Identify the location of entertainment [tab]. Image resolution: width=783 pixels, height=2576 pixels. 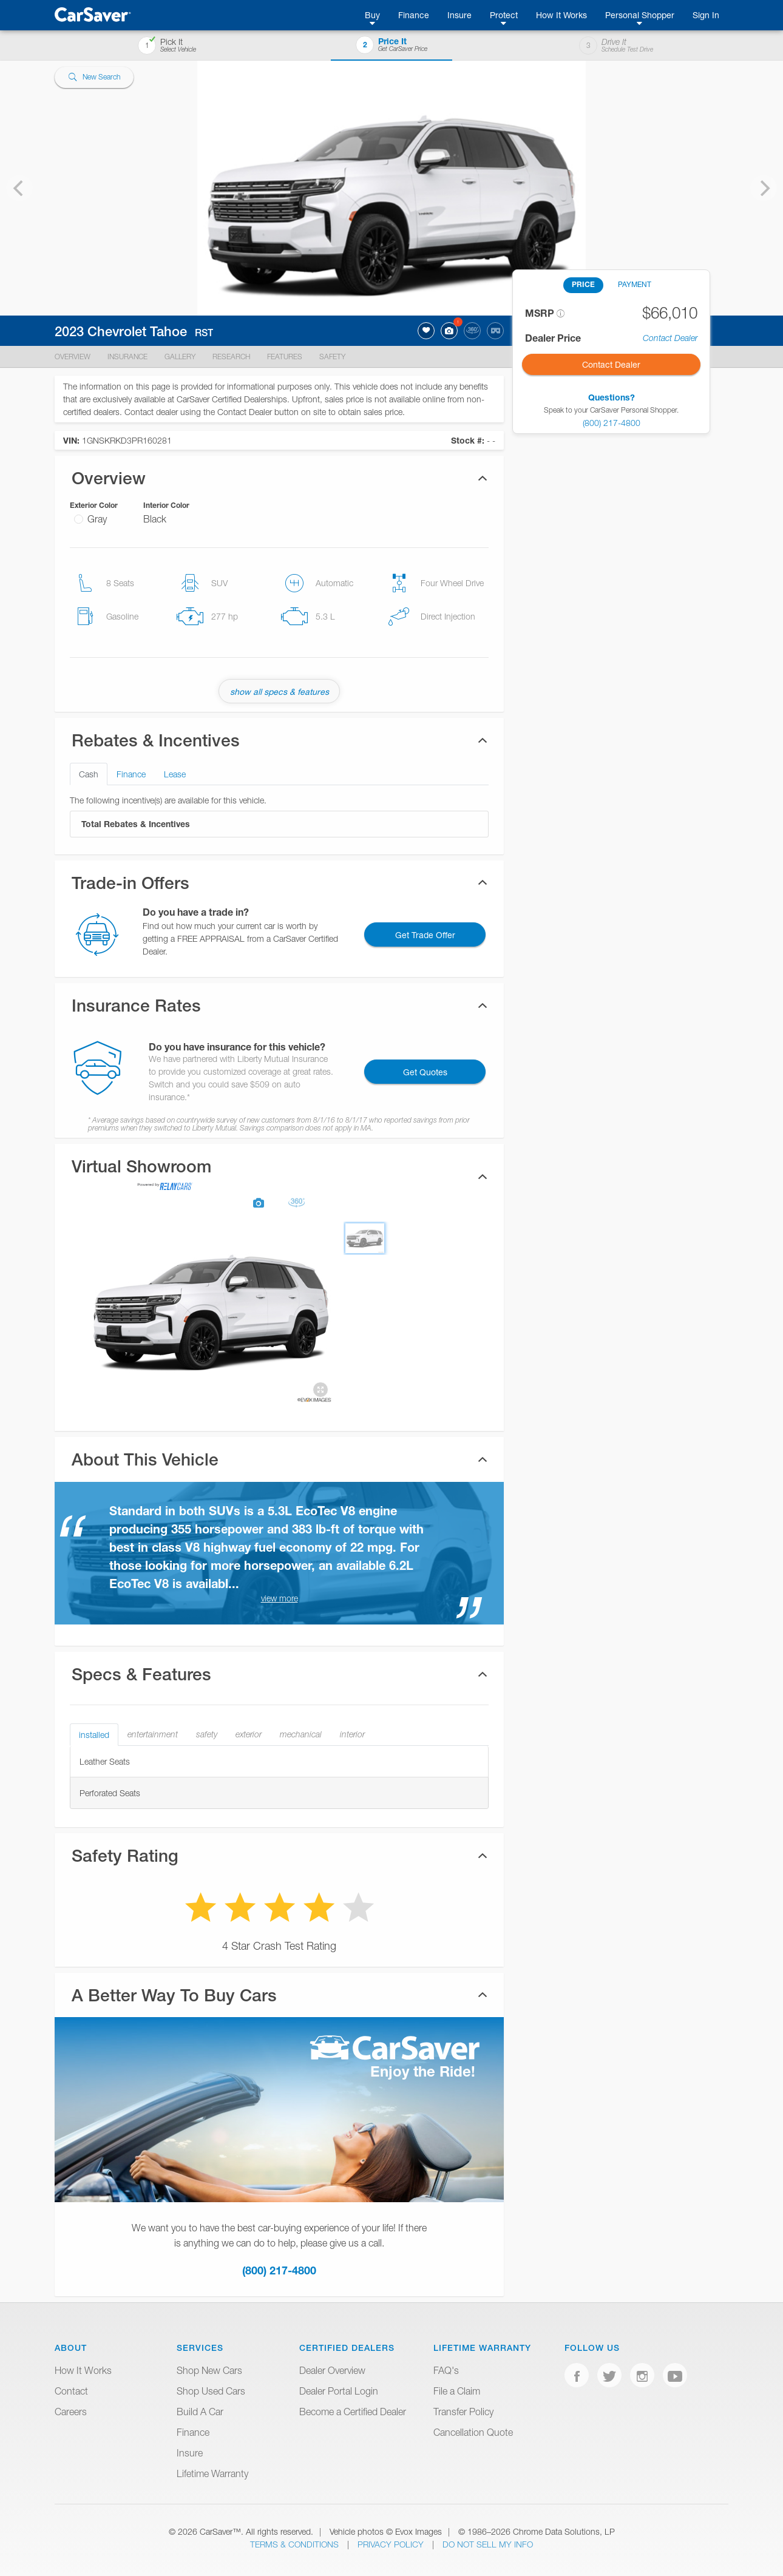
(152, 1734).